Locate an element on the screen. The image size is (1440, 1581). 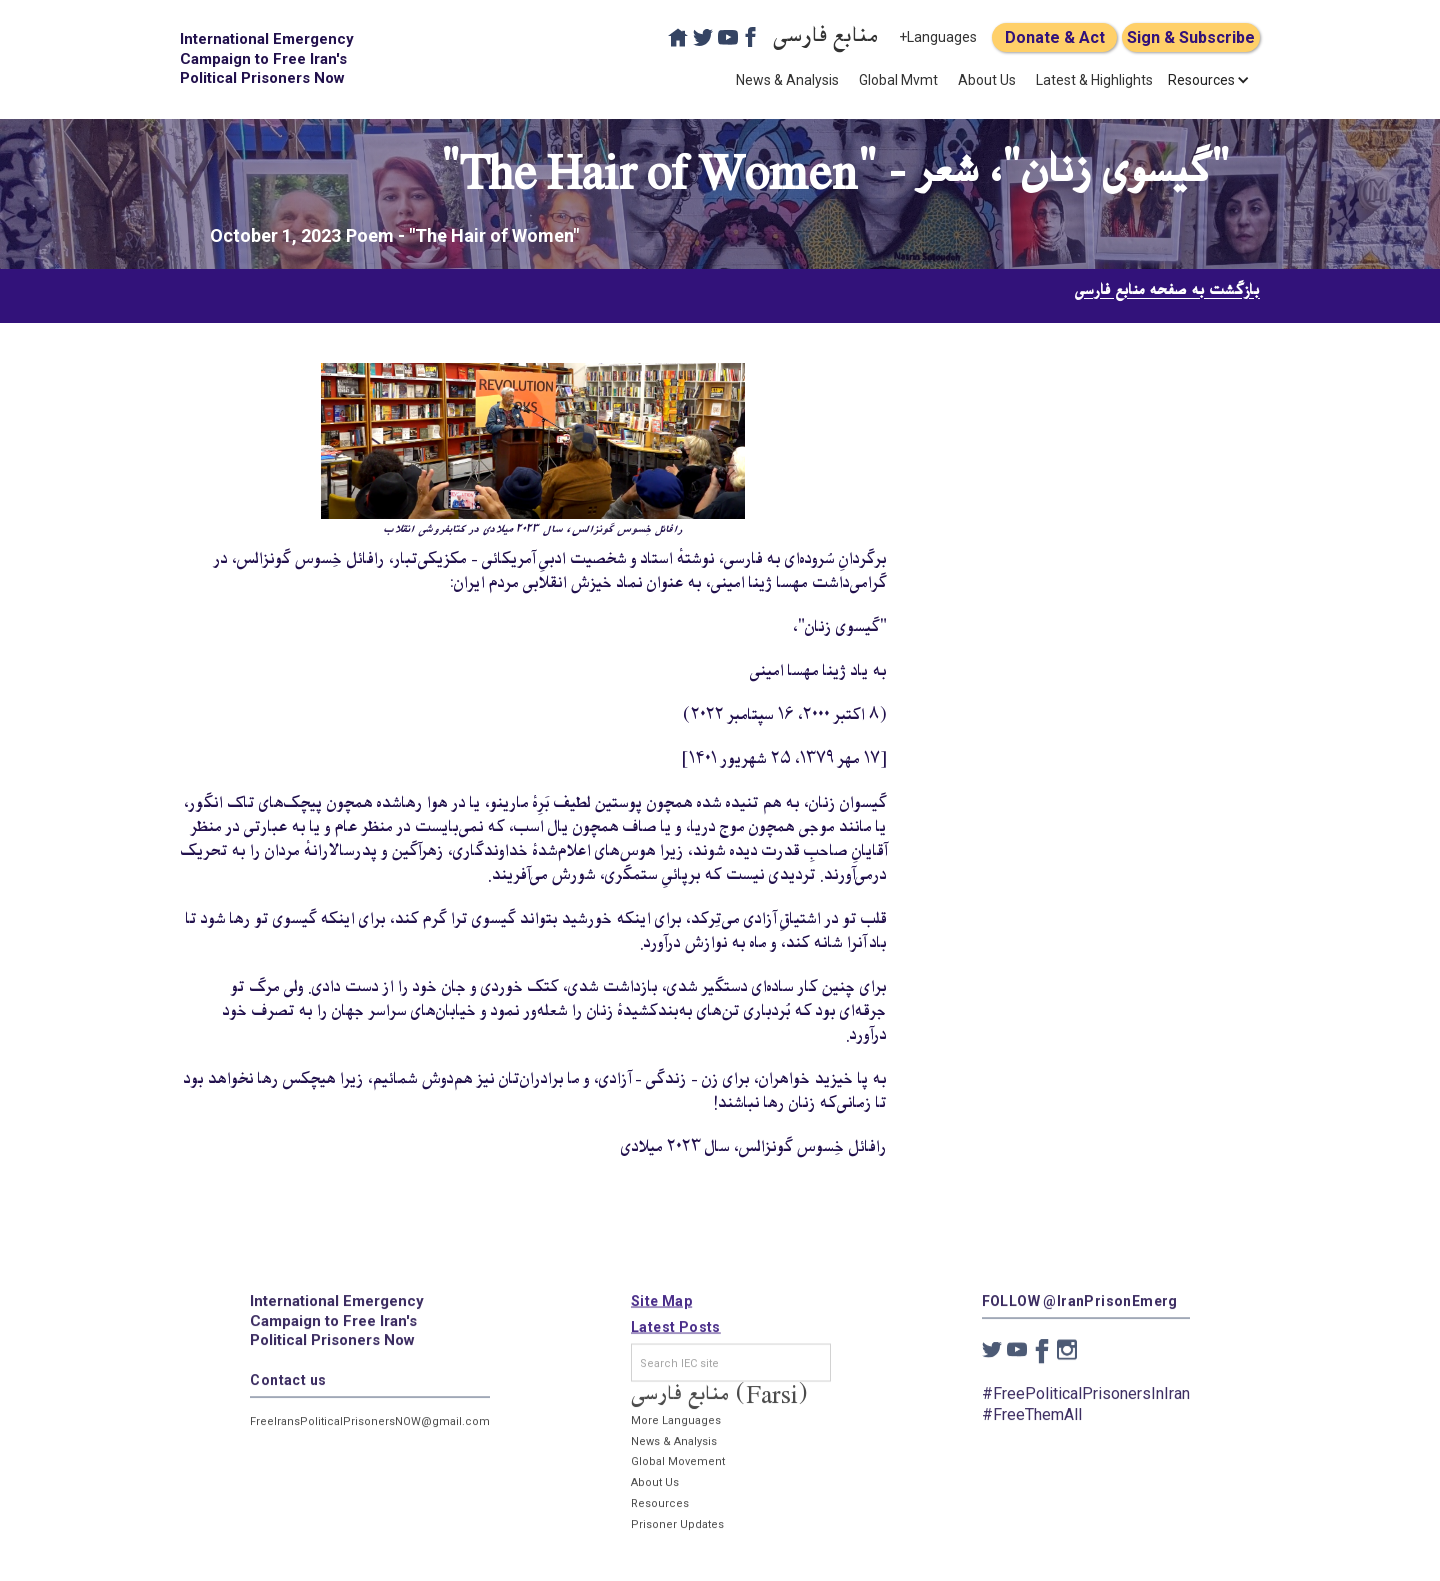
بازگشت به صفحه منابع فارسی is located at coordinates (1167, 291).